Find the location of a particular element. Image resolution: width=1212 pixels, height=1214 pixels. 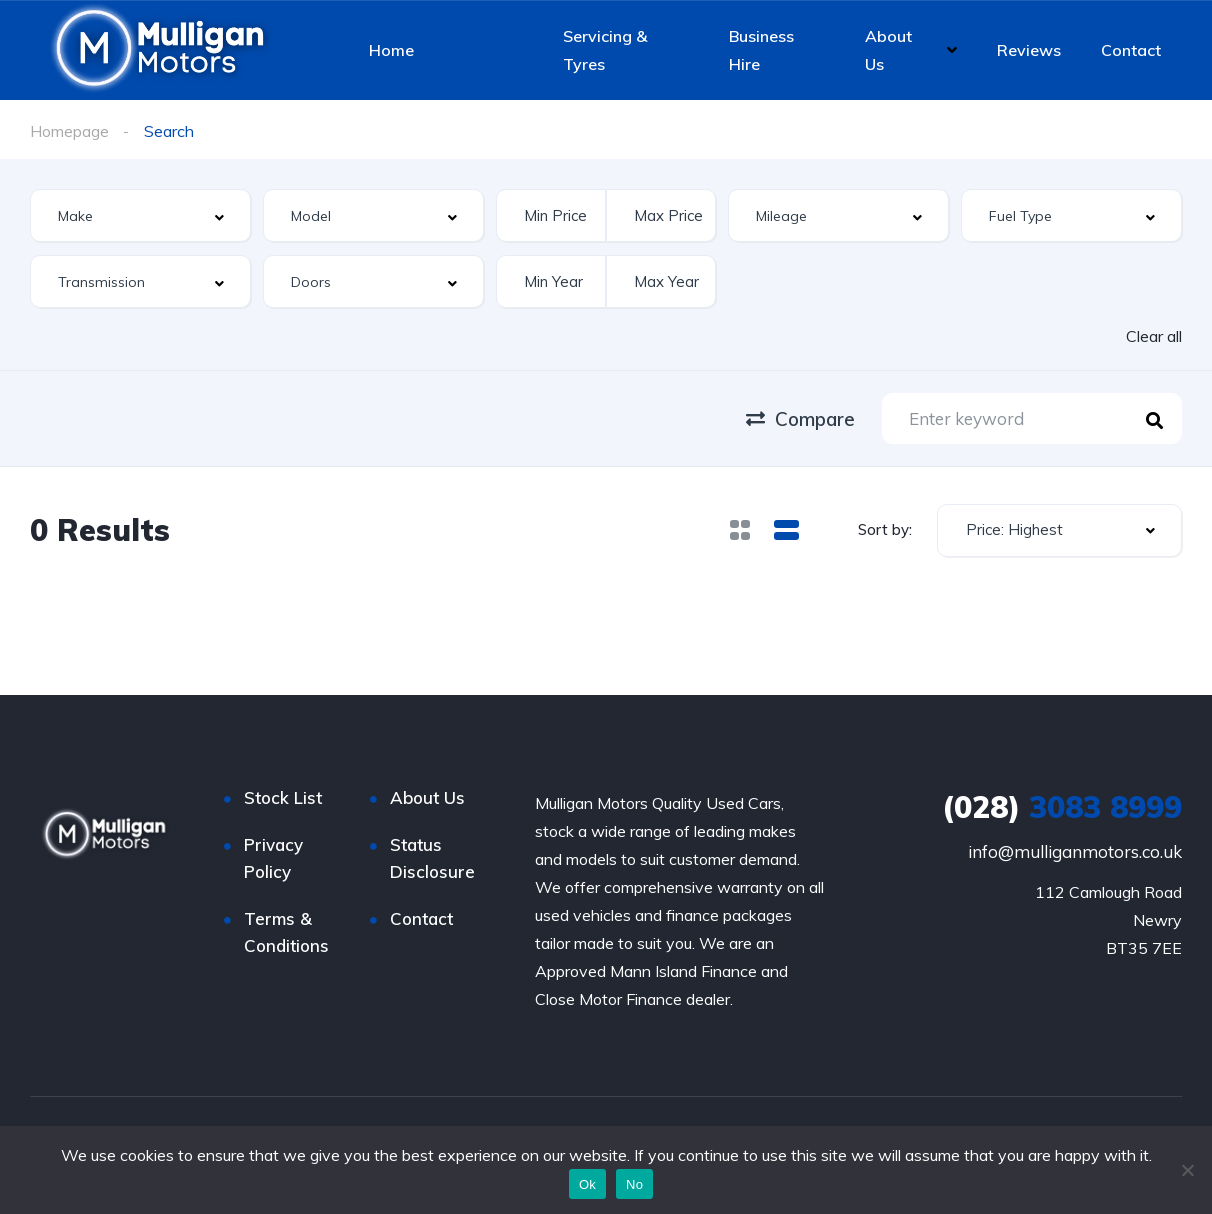

Homepage is located at coordinates (69, 131).